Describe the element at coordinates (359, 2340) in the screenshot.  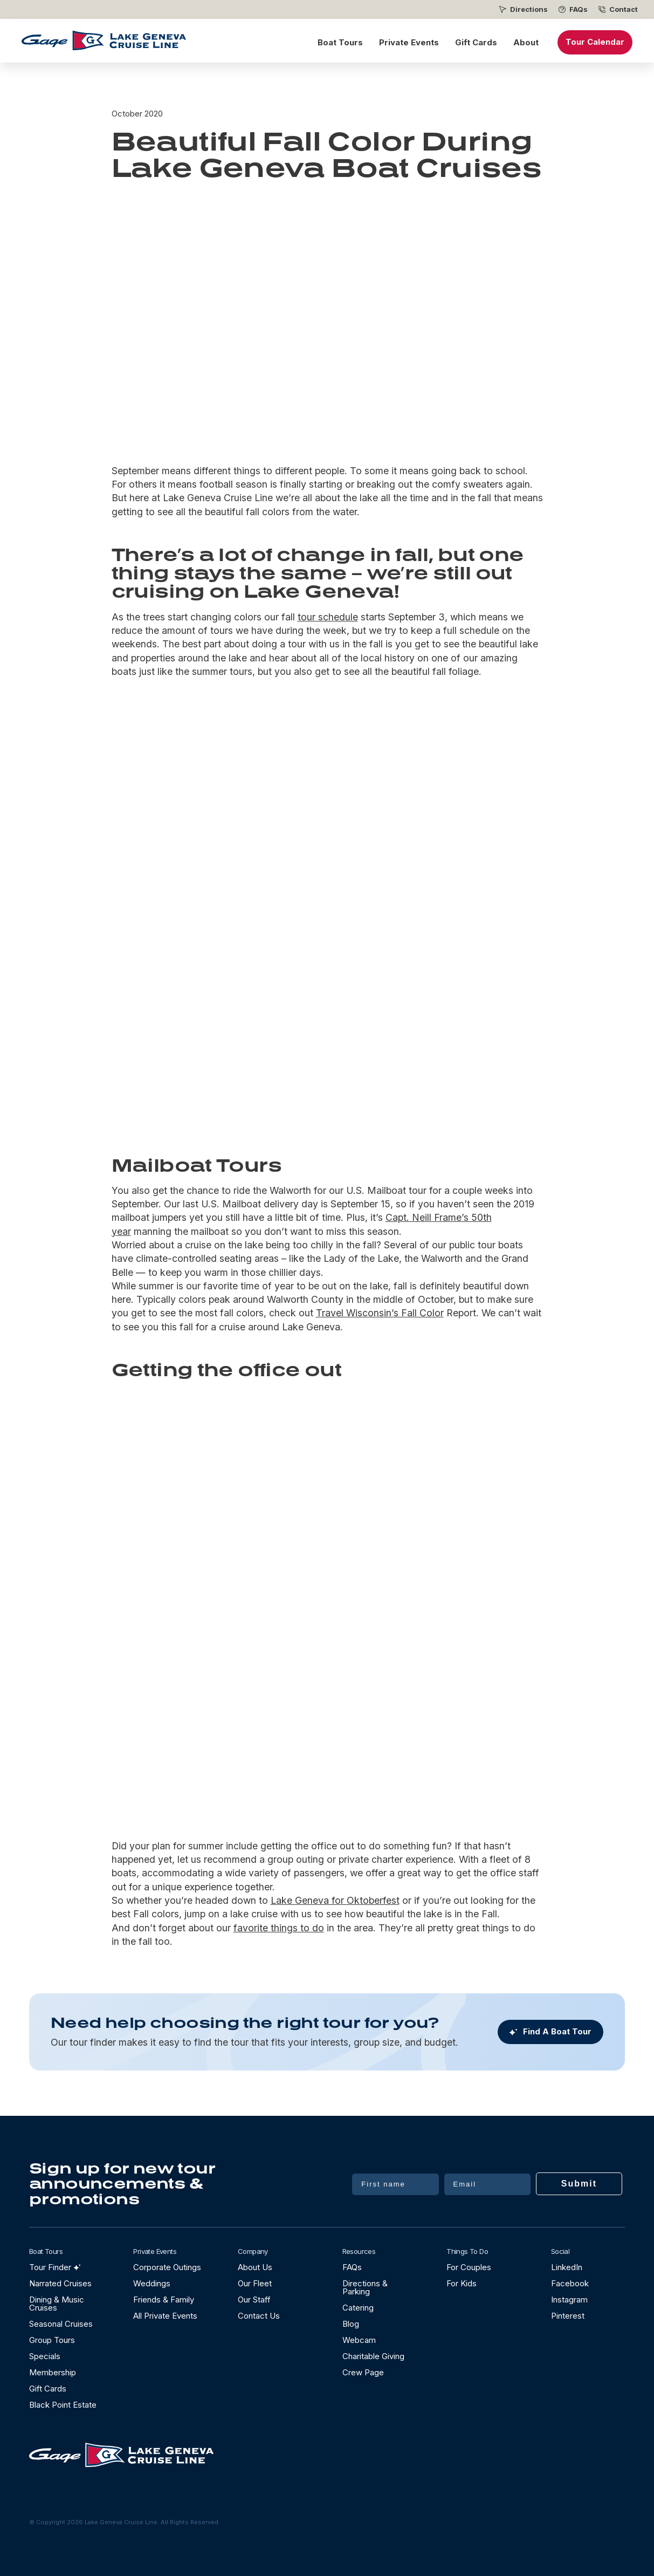
I see `Webcam` at that location.